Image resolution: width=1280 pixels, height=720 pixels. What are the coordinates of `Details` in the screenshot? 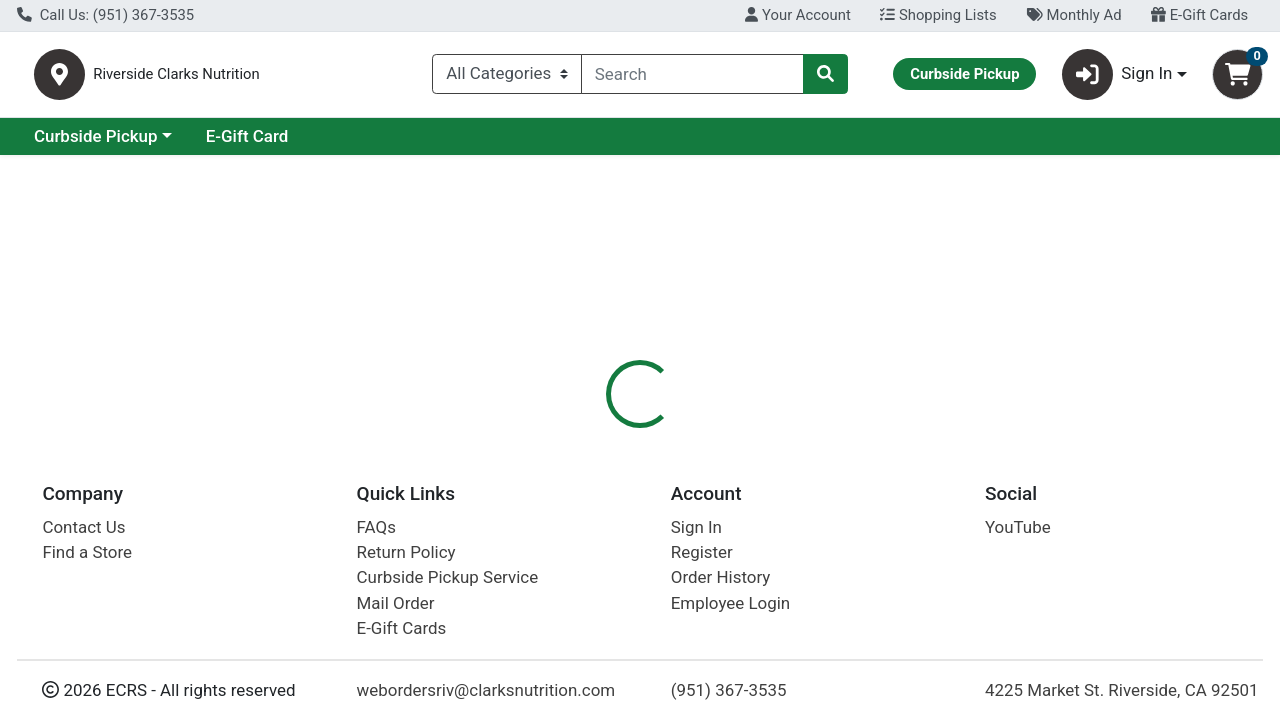 It's located at (589, 435).